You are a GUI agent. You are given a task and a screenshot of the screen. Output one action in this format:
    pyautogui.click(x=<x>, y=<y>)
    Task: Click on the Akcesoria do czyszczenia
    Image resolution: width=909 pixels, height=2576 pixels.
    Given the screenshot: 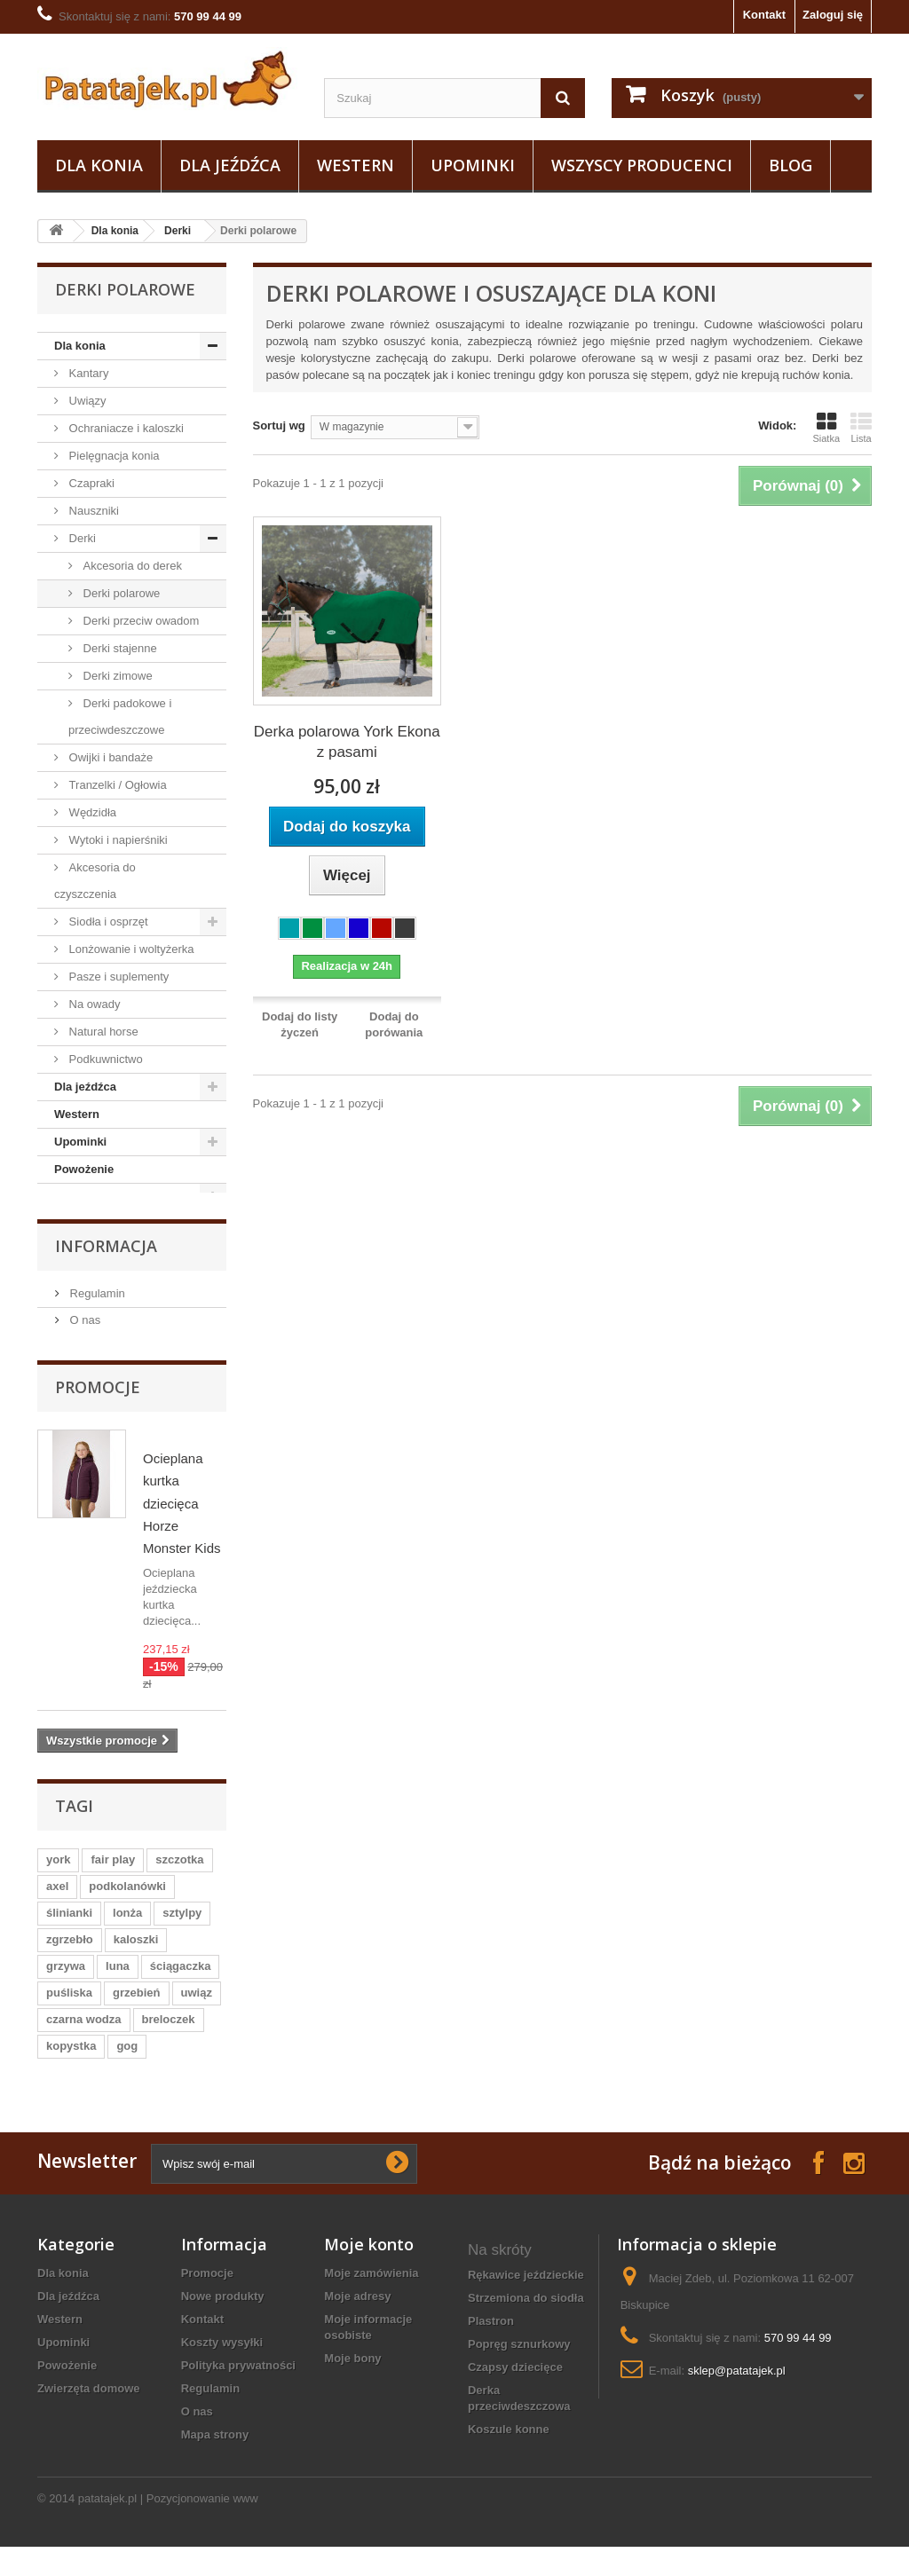 What is the action you would take?
    pyautogui.click(x=95, y=881)
    